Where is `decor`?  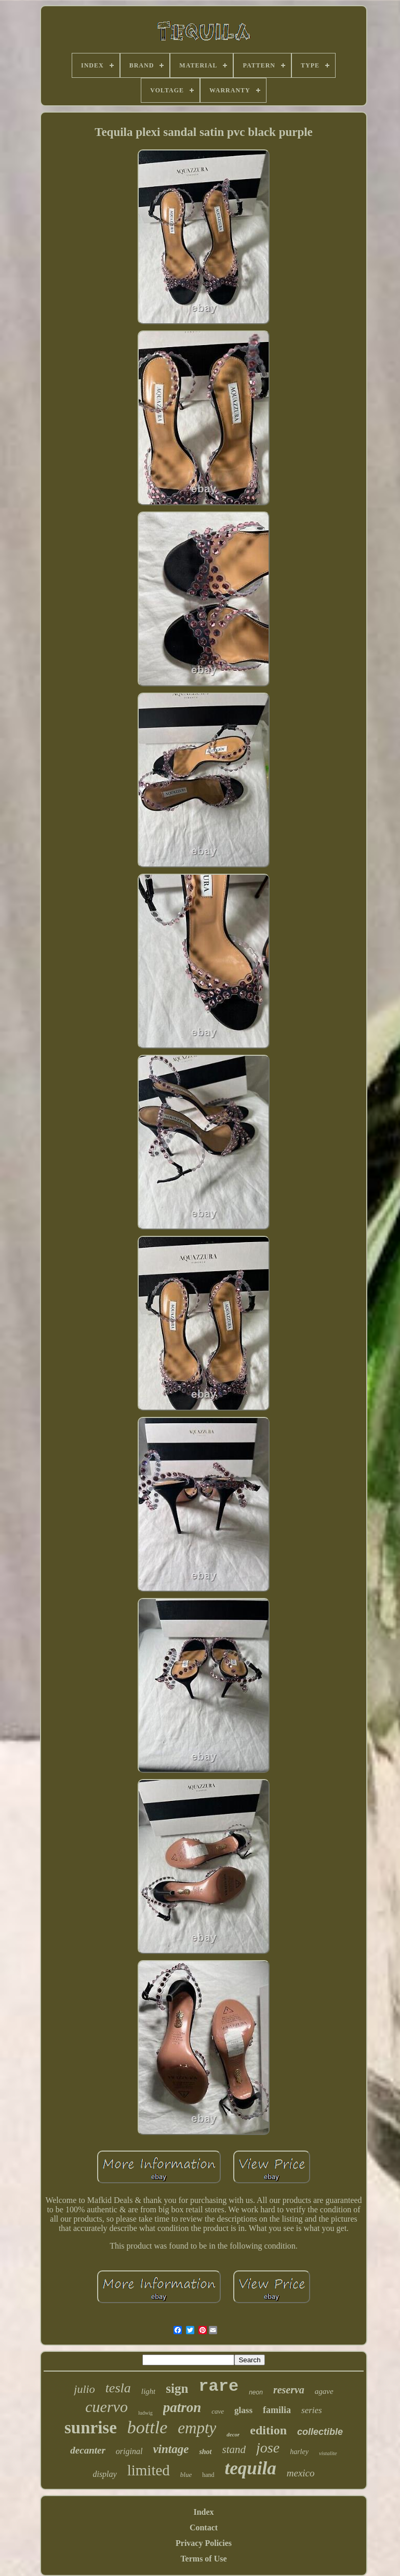
decor is located at coordinates (232, 2434).